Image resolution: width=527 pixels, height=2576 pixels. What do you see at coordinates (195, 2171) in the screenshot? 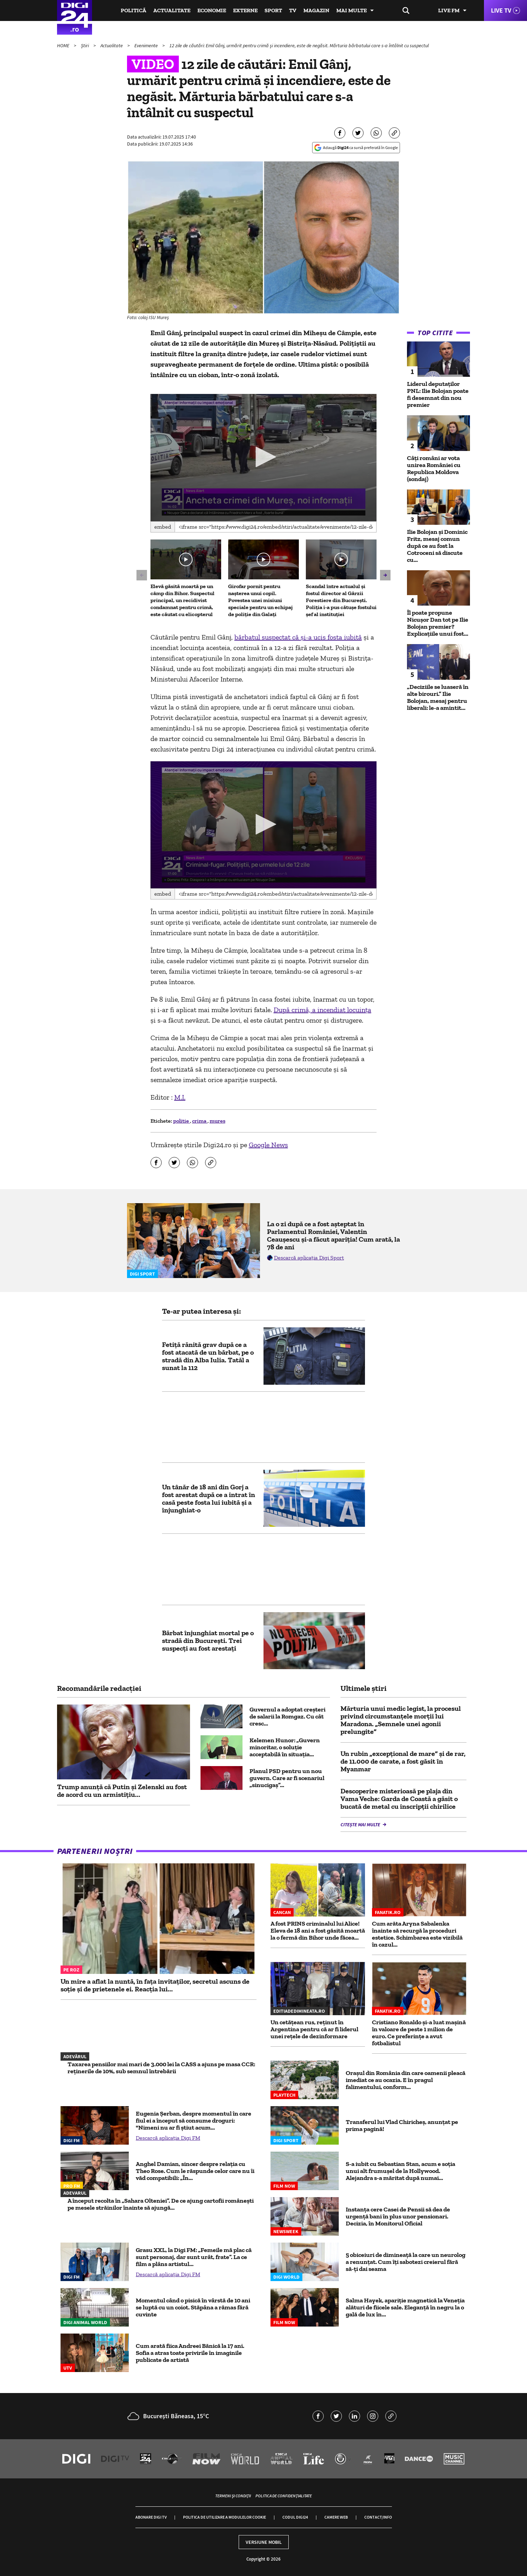
I see `Anghel Damian, sincer despre relația cu Theo Rose. Cum le răspunde celor care nu îi văd compatibili: „În...` at bounding box center [195, 2171].